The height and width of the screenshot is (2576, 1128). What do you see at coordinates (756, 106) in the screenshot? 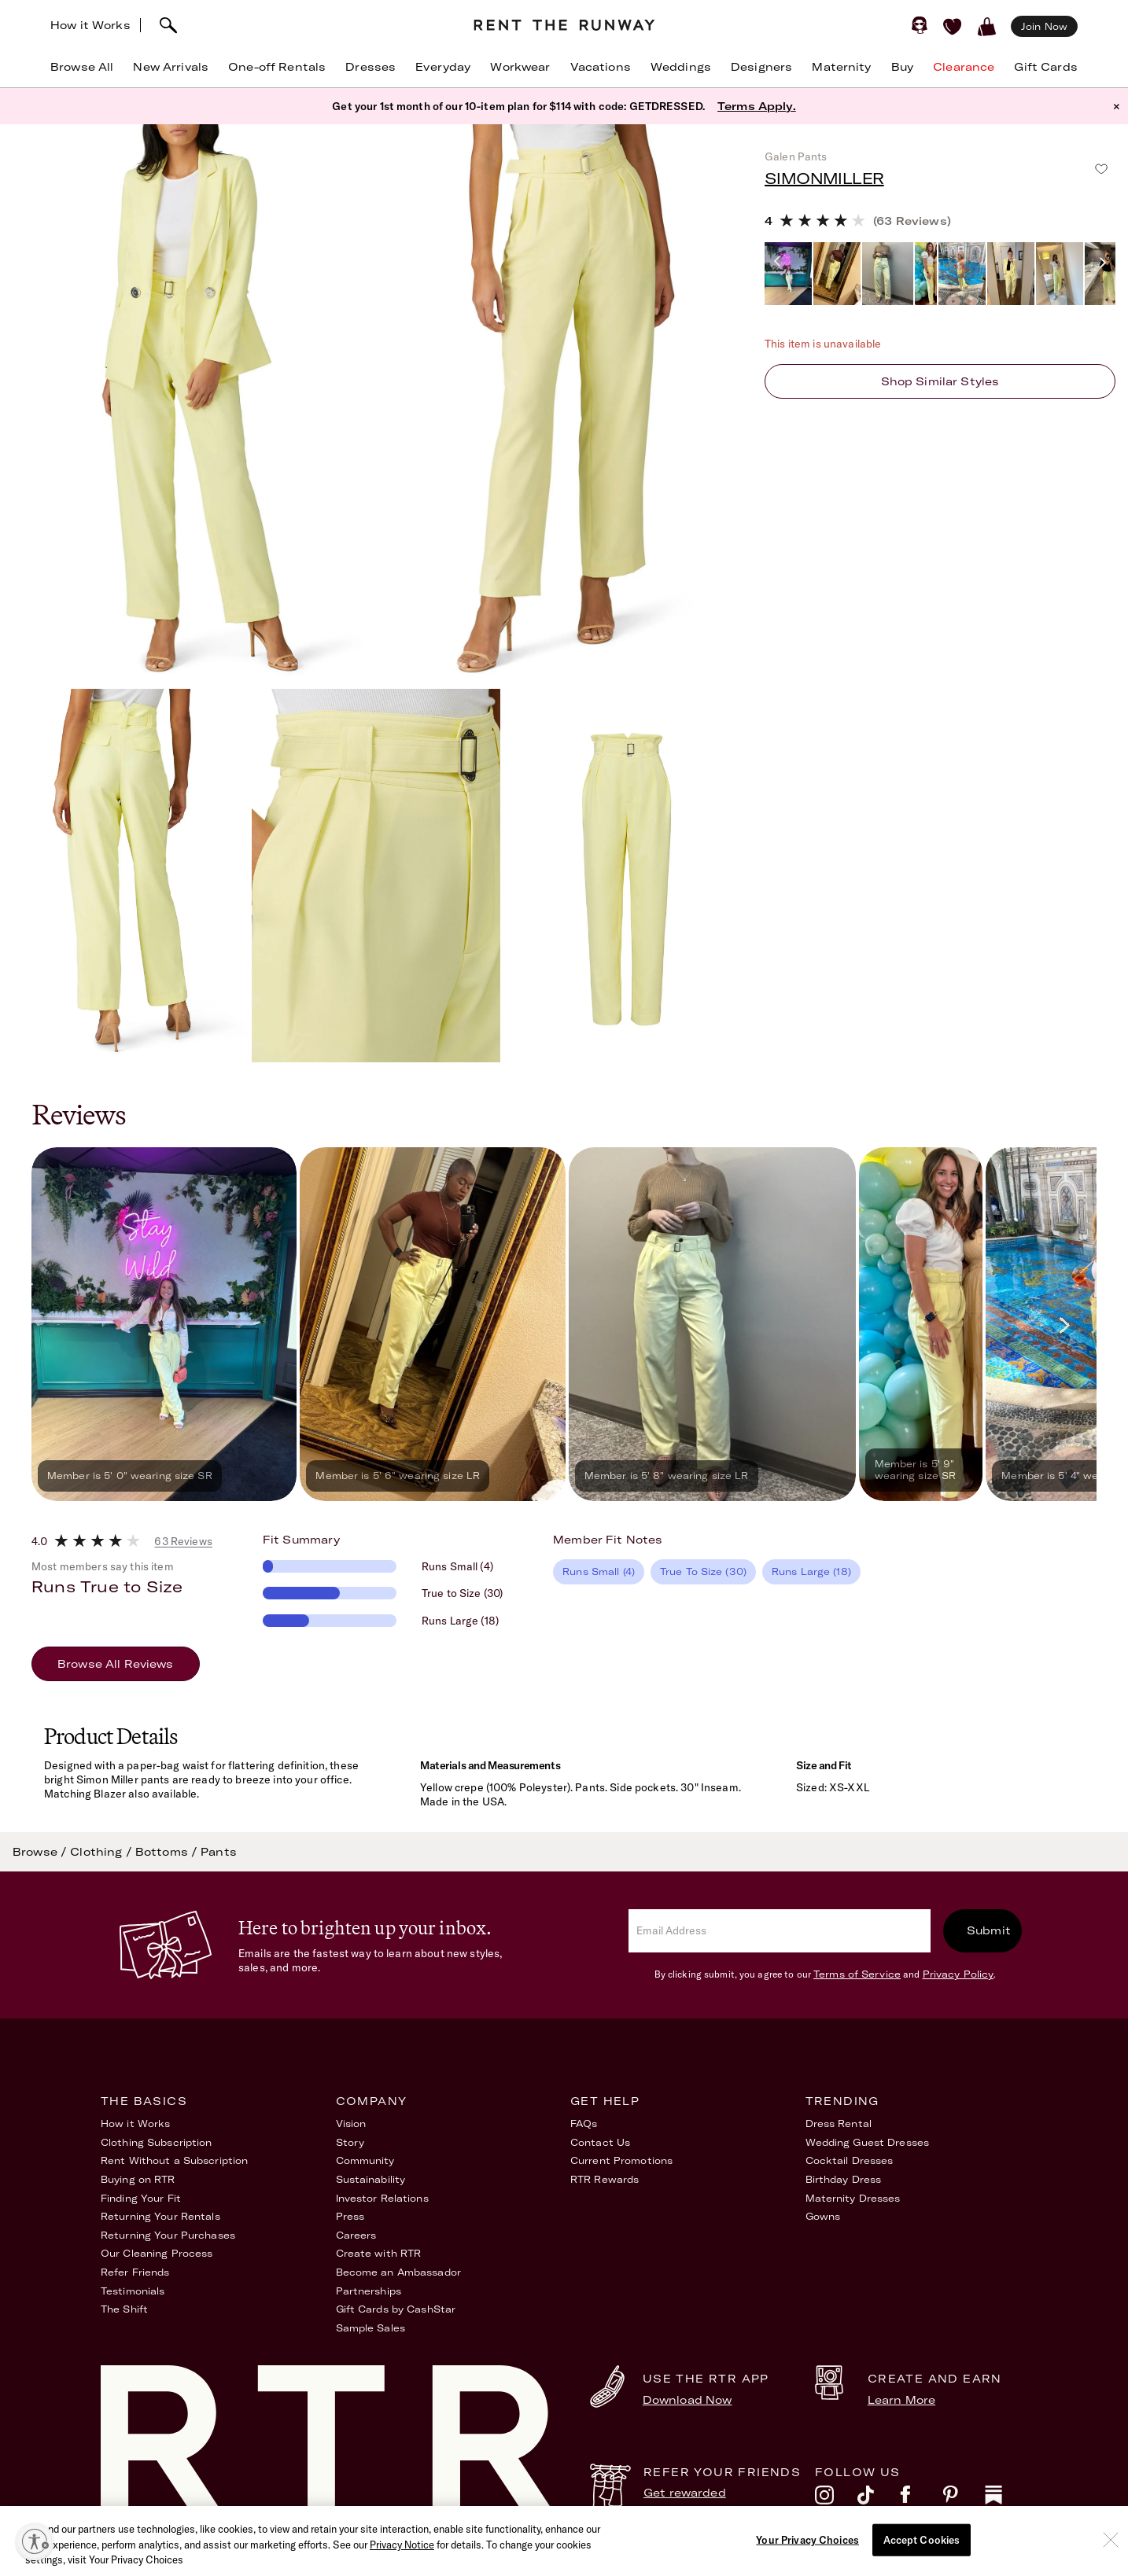
I see `Terms Apply.` at bounding box center [756, 106].